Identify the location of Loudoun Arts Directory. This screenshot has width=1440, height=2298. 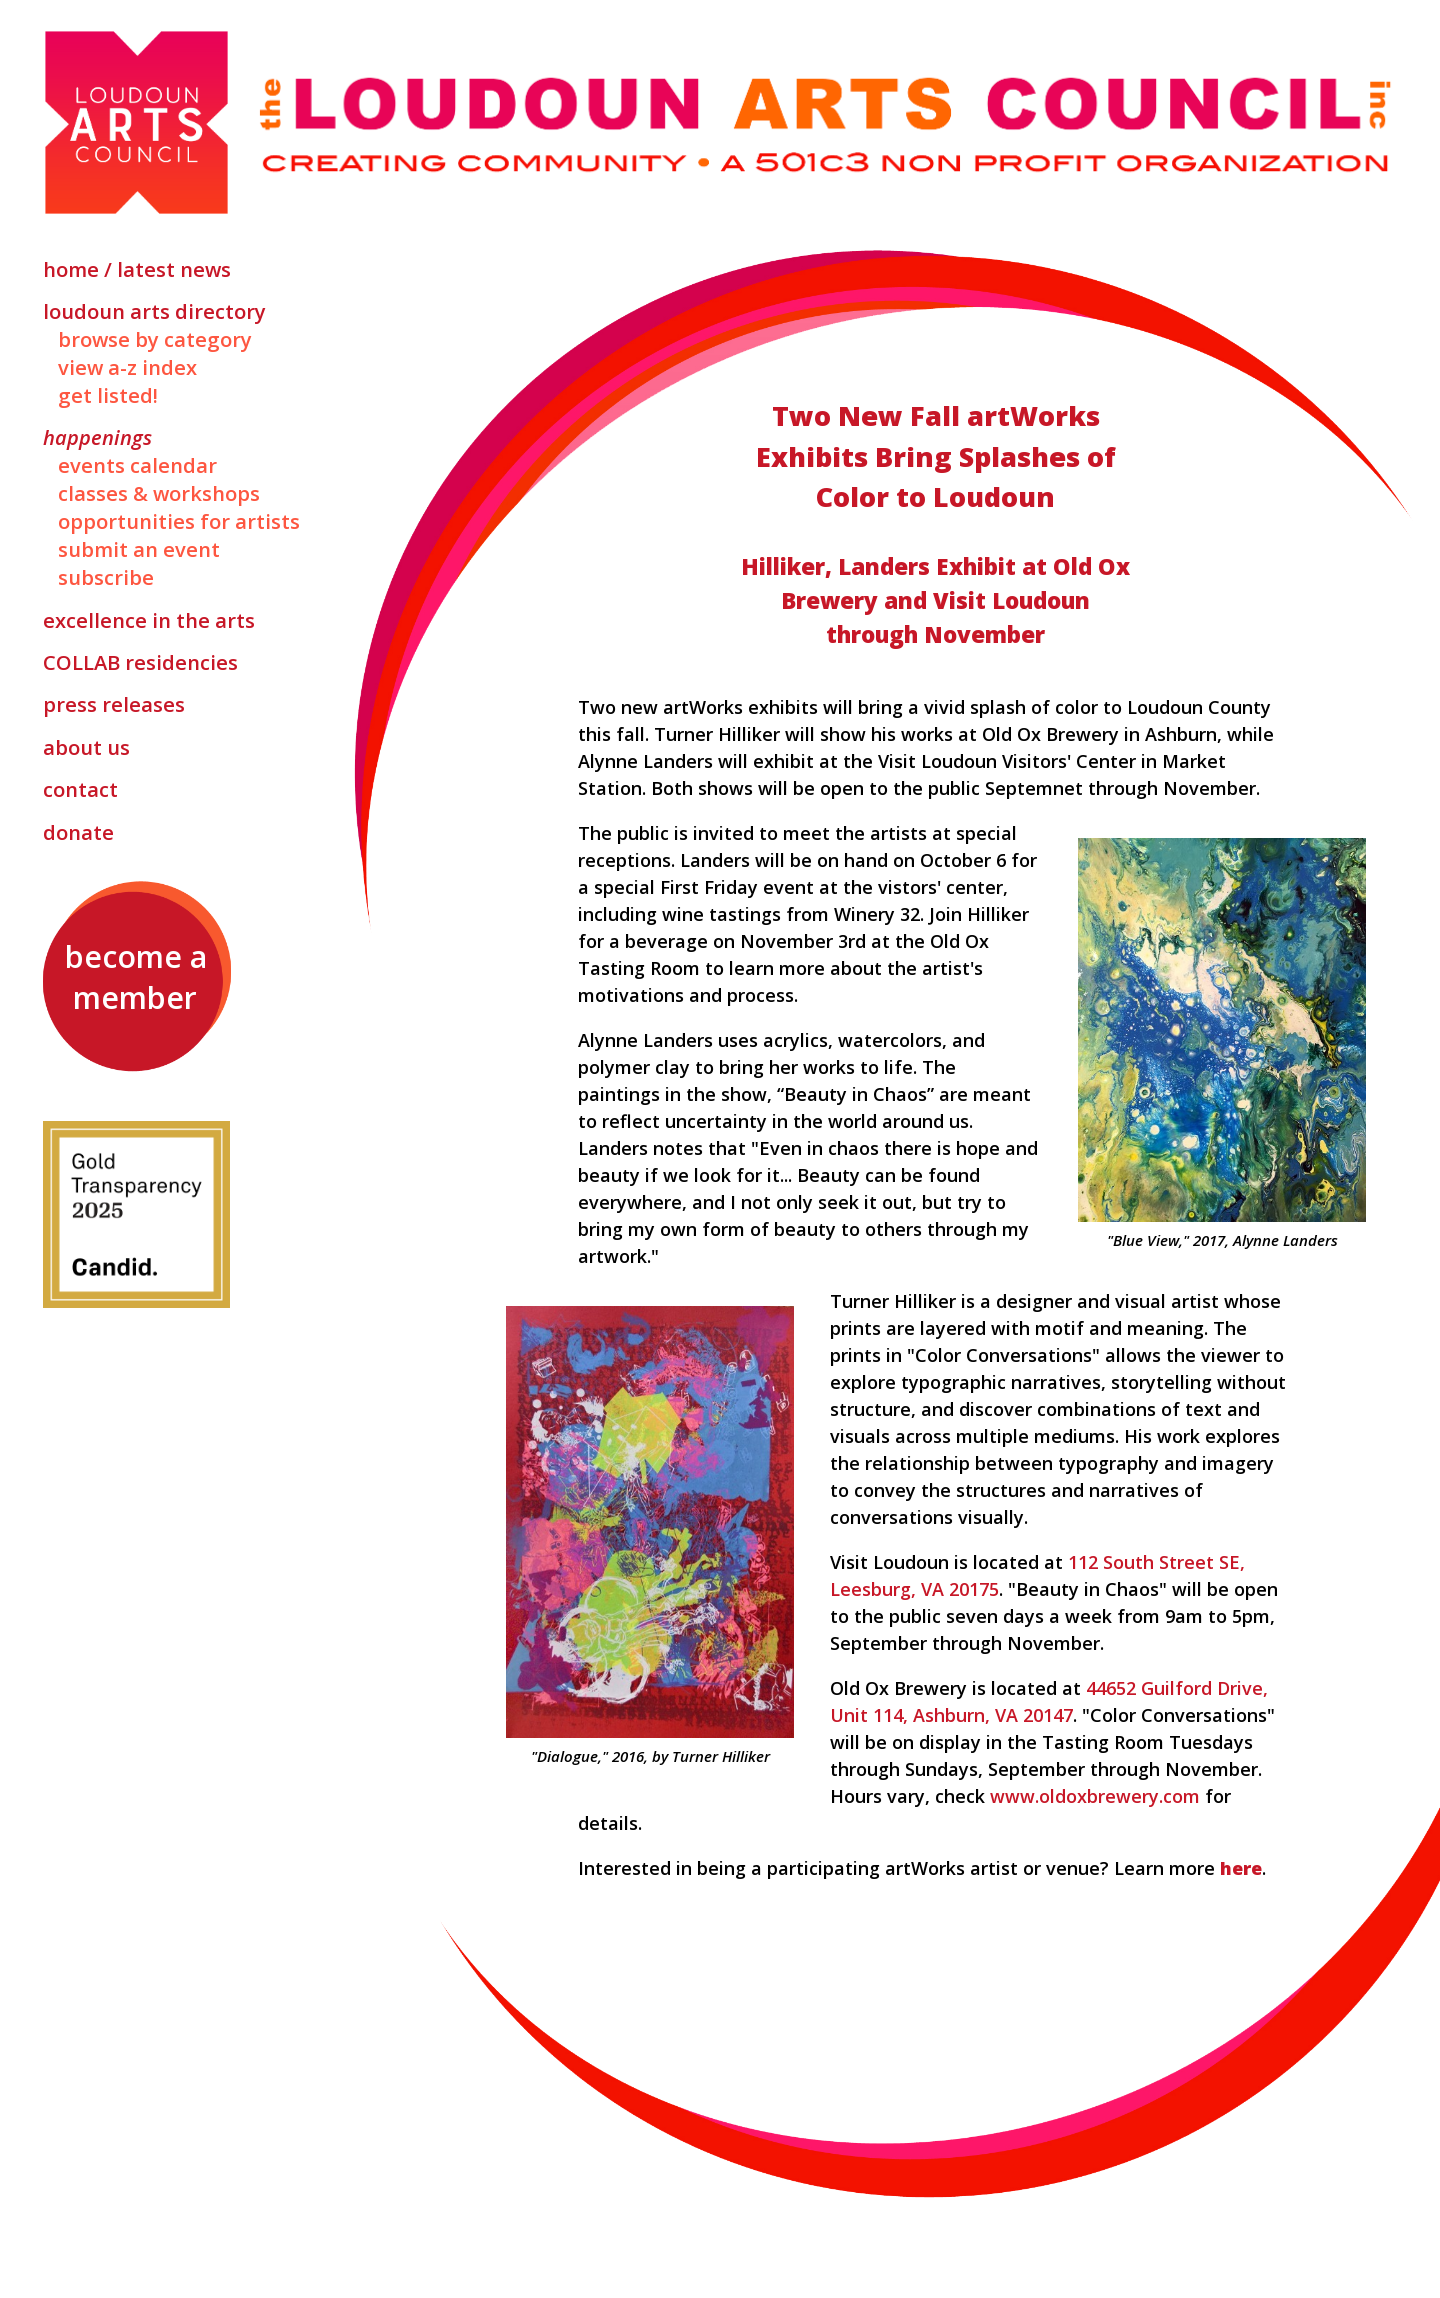
(154, 311).